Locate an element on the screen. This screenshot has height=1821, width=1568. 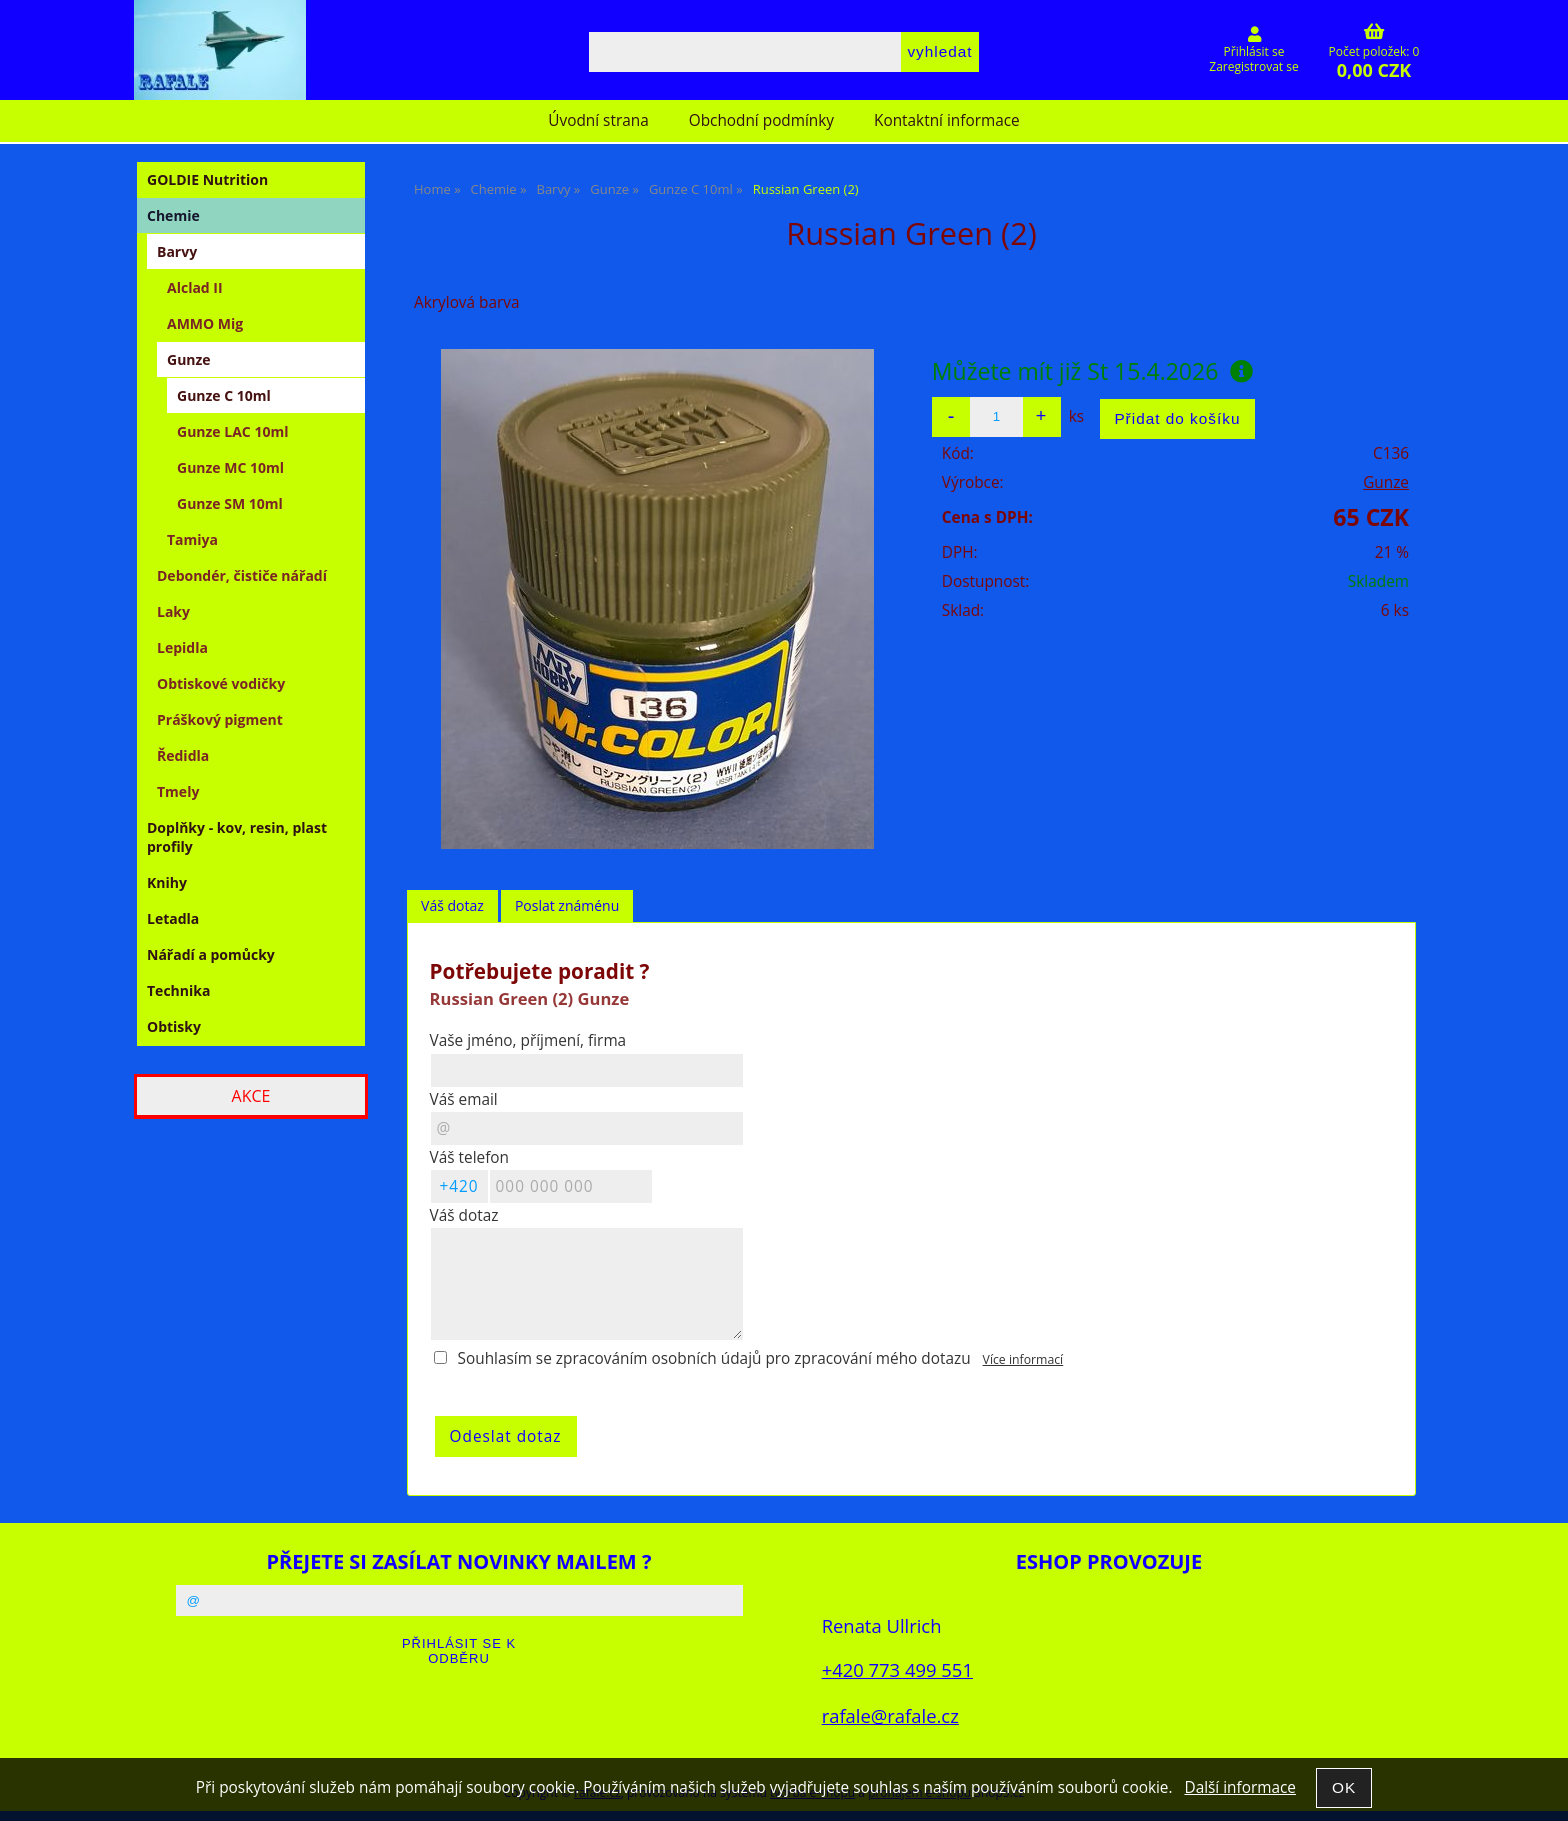
Přihlásit se is located at coordinates (1254, 51).